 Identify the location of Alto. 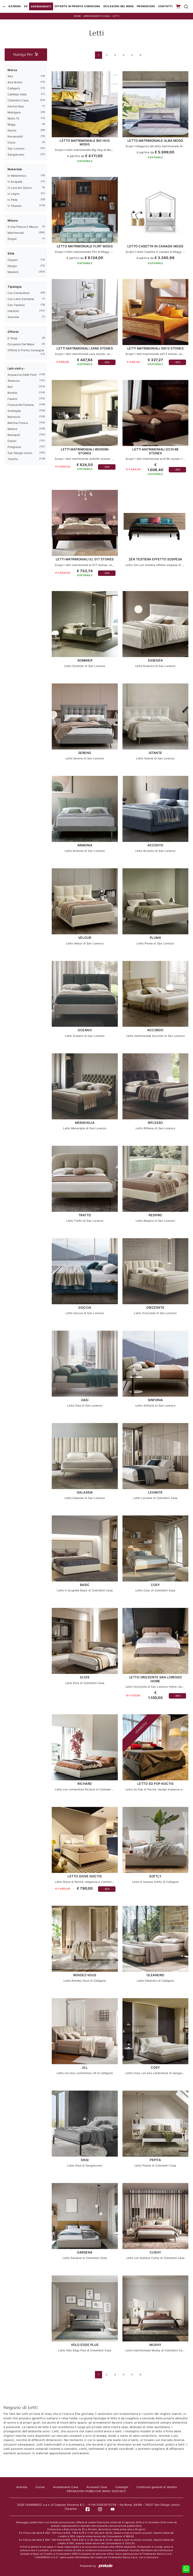
(10, 76).